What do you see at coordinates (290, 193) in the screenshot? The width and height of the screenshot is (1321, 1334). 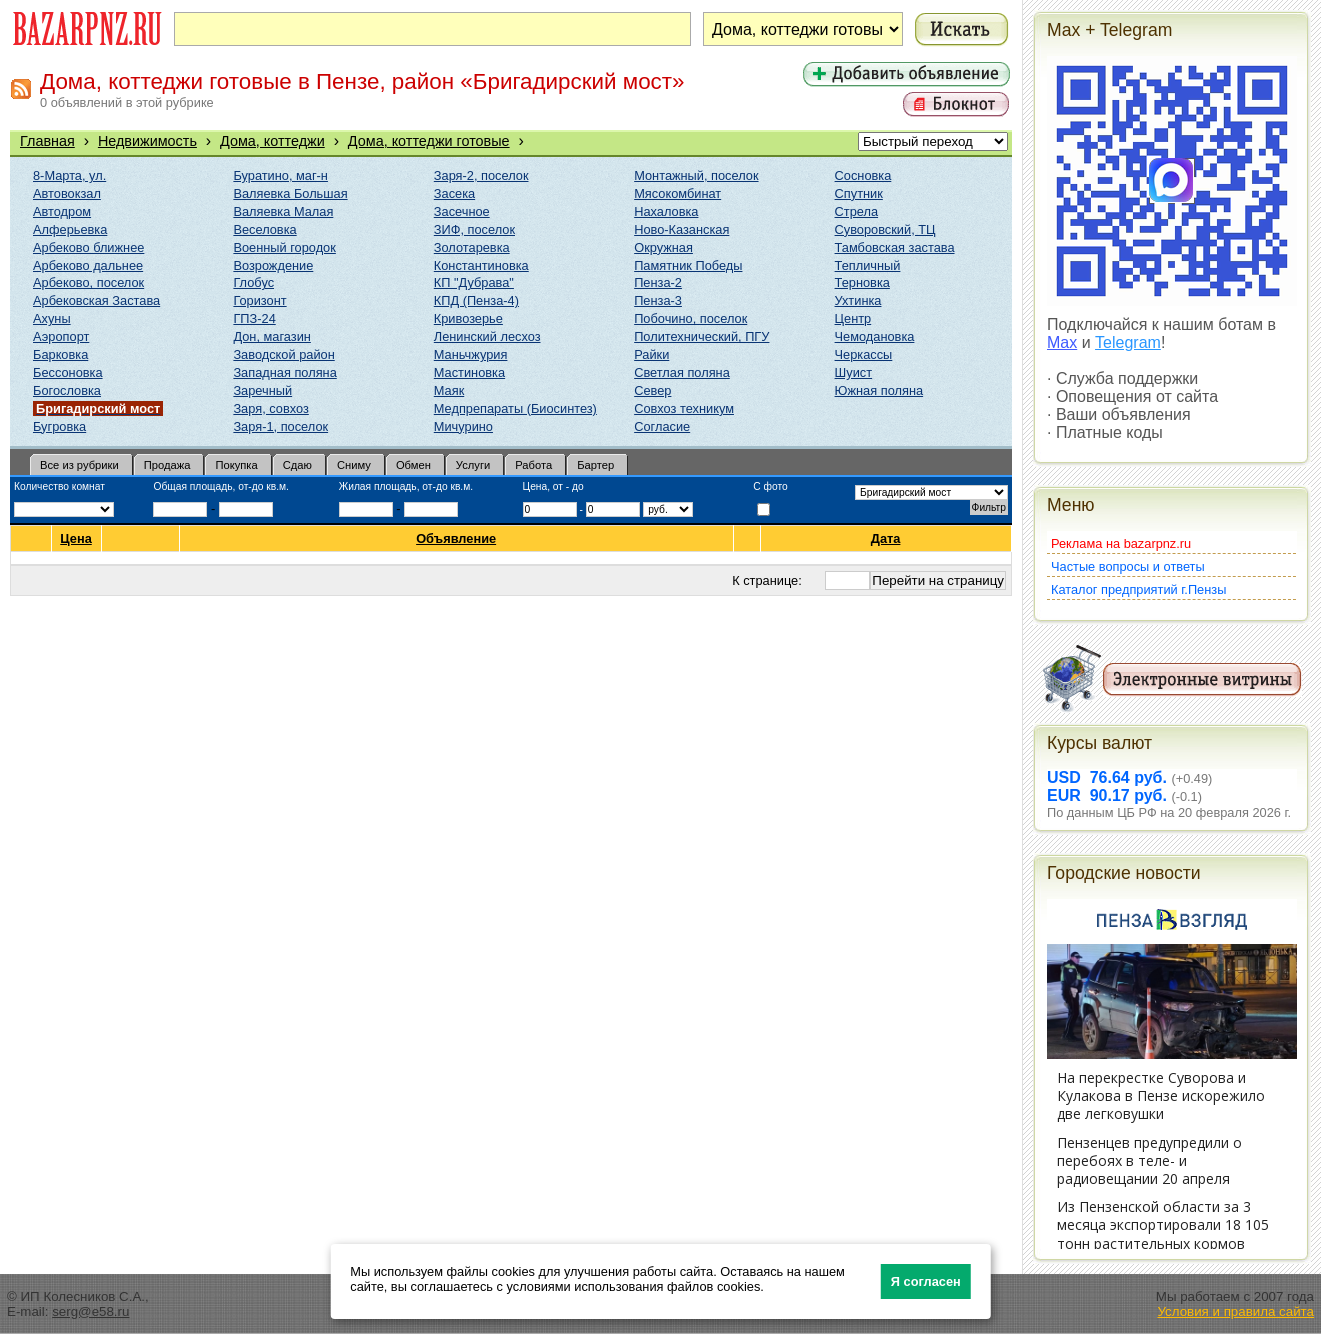 I see `Валяевка Большая` at bounding box center [290, 193].